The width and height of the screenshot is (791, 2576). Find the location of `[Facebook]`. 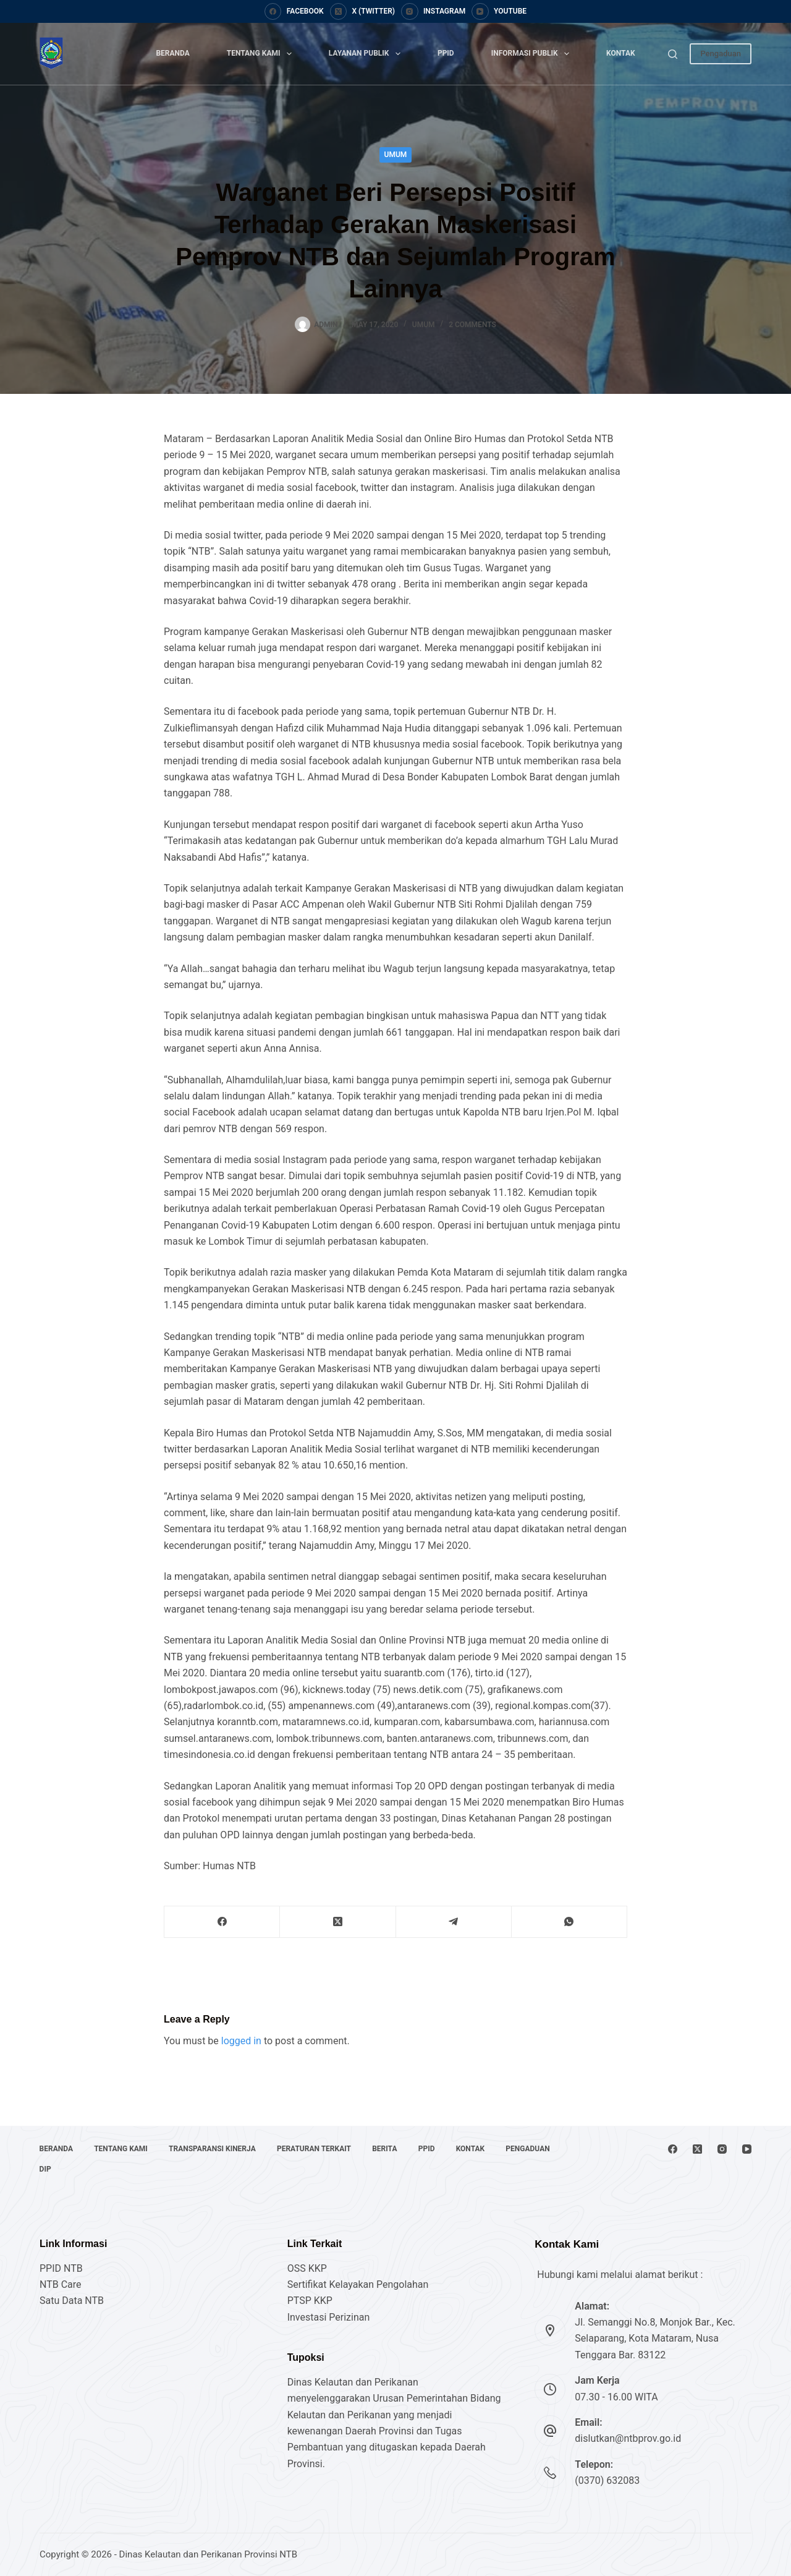

[Facebook] is located at coordinates (294, 11).